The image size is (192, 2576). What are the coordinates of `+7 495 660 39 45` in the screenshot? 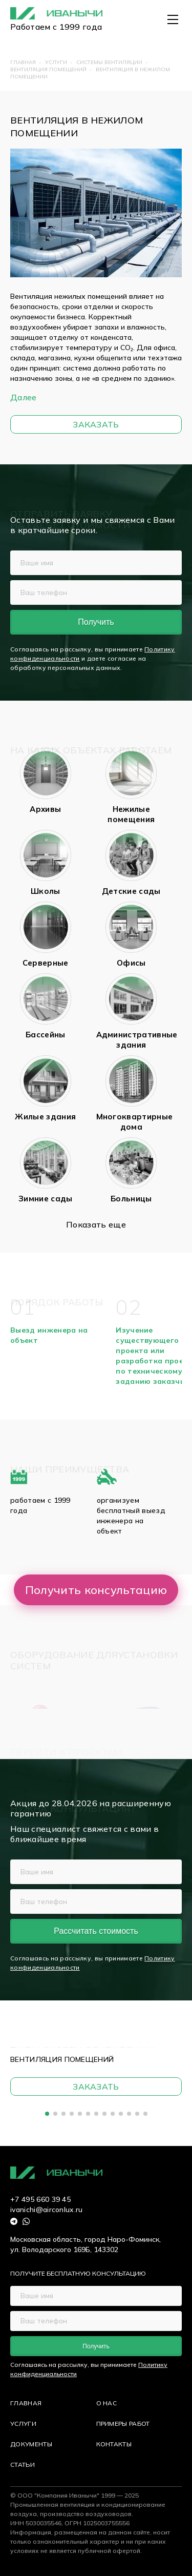 It's located at (40, 2199).